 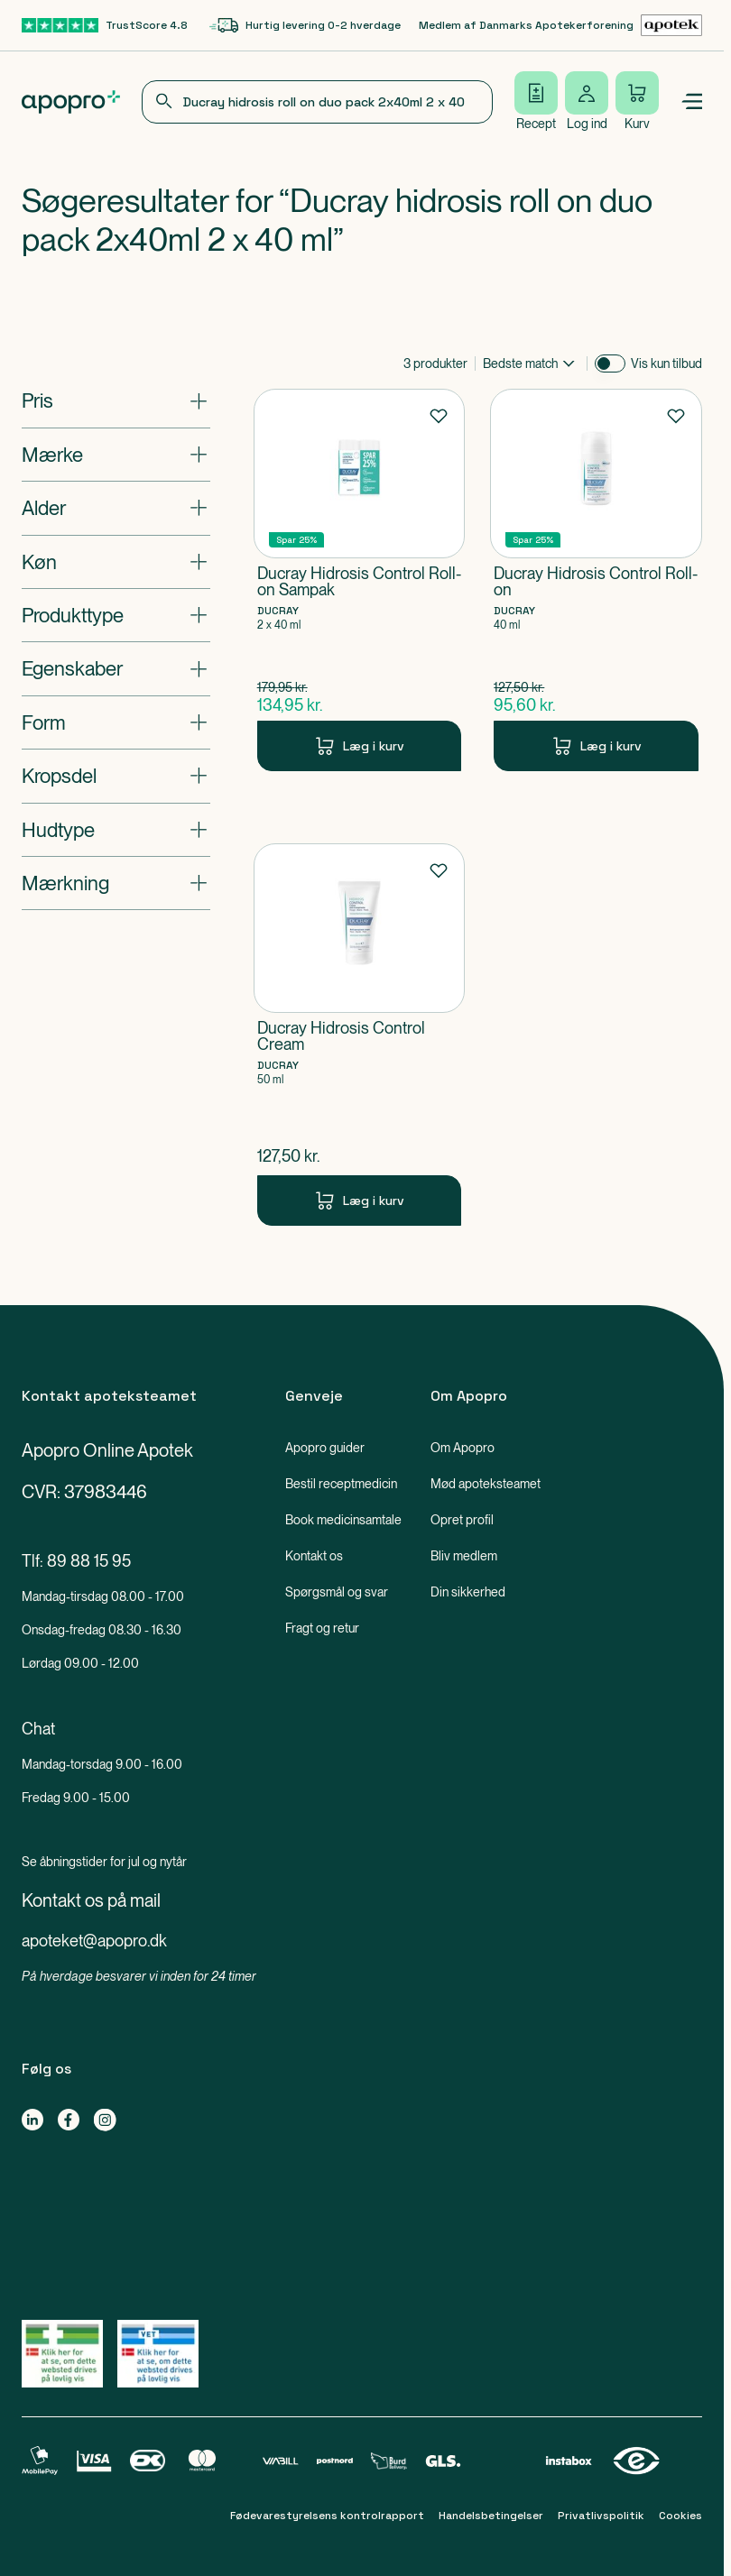 I want to click on [Åbn: "Hudtype"], so click(x=116, y=830).